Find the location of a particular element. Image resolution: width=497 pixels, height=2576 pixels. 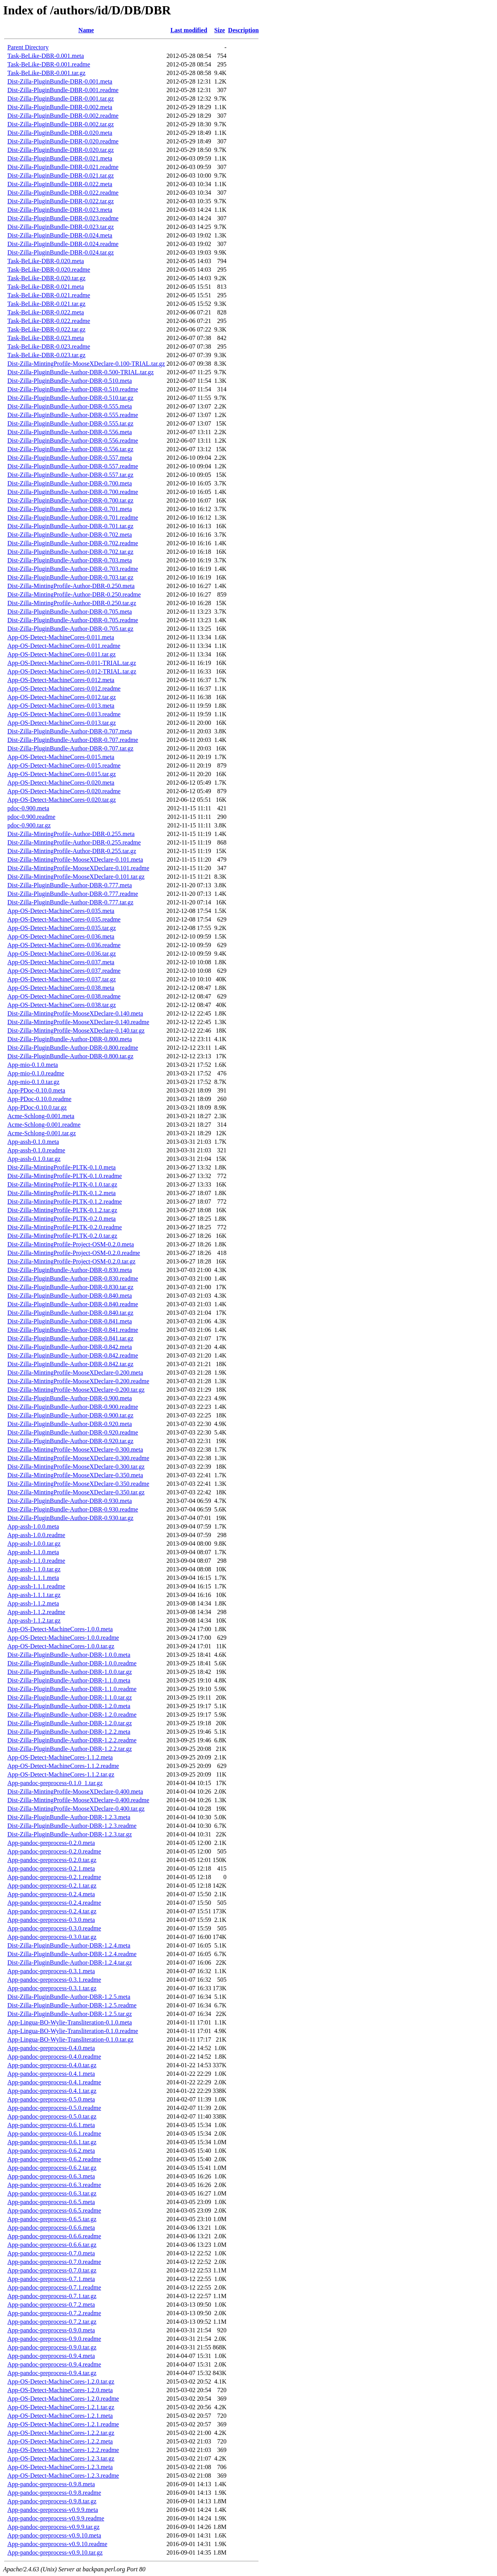

Dist-Zilla-MintingProfile-Project-OSM-0.2.0.readme is located at coordinates (73, 1253).